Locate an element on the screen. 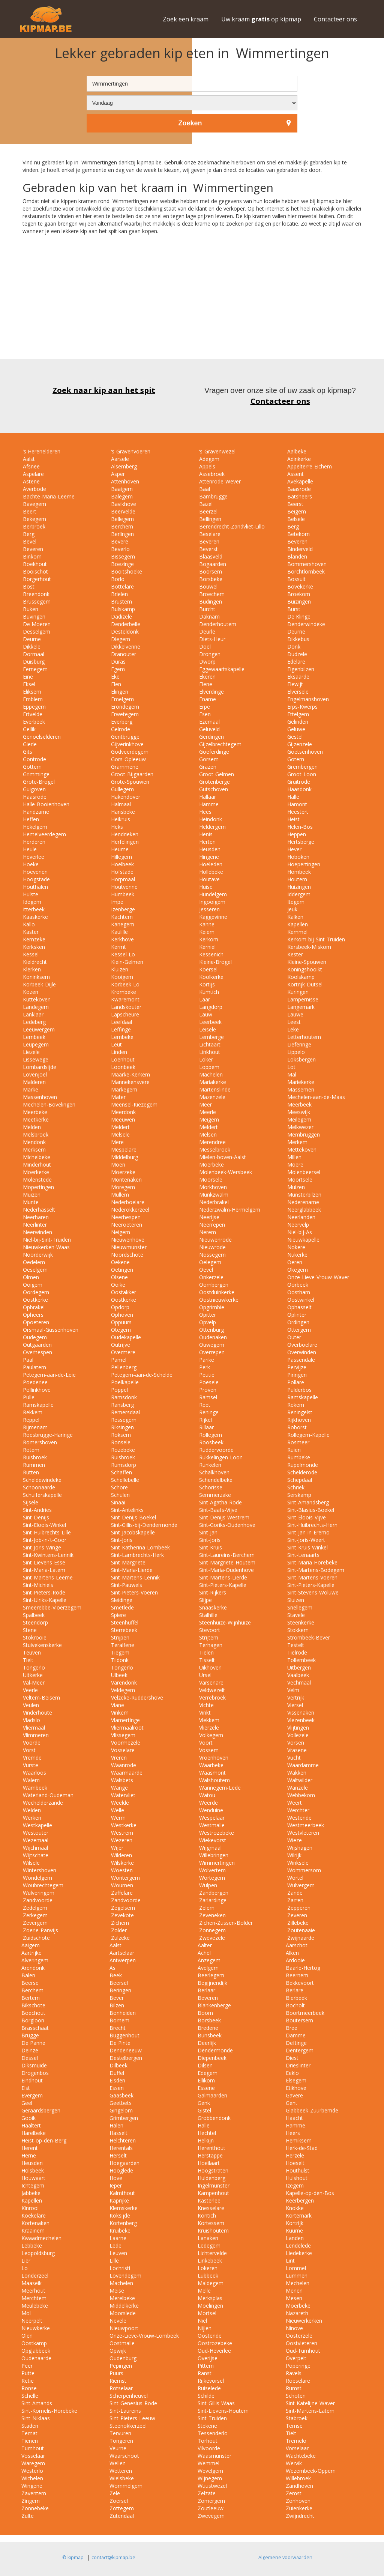 This screenshot has height=2576, width=384. Sint-Joris-Winge is located at coordinates (41, 1547).